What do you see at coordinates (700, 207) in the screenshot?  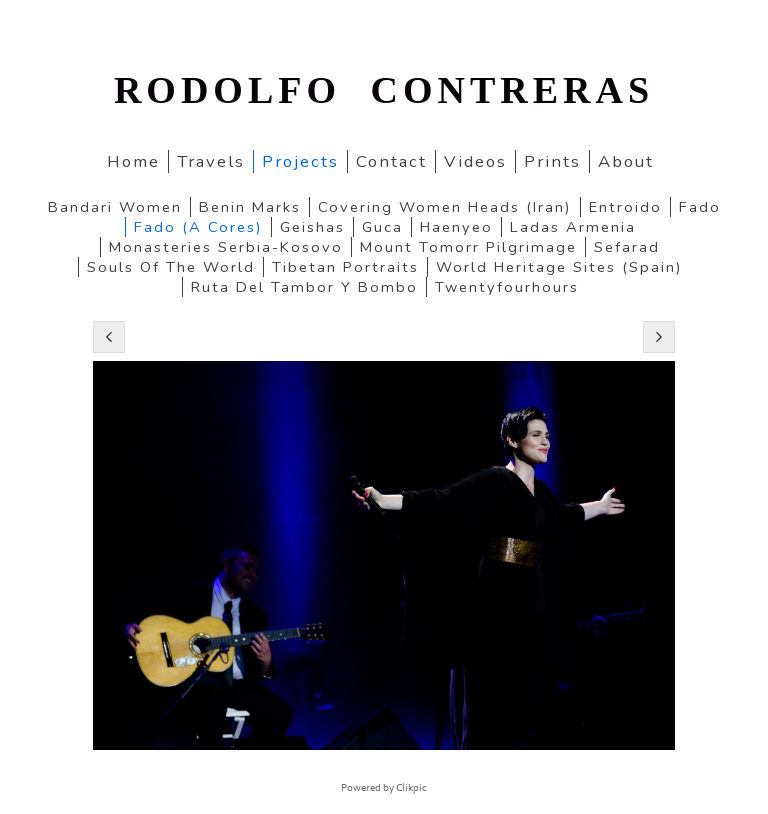 I see `Fado` at bounding box center [700, 207].